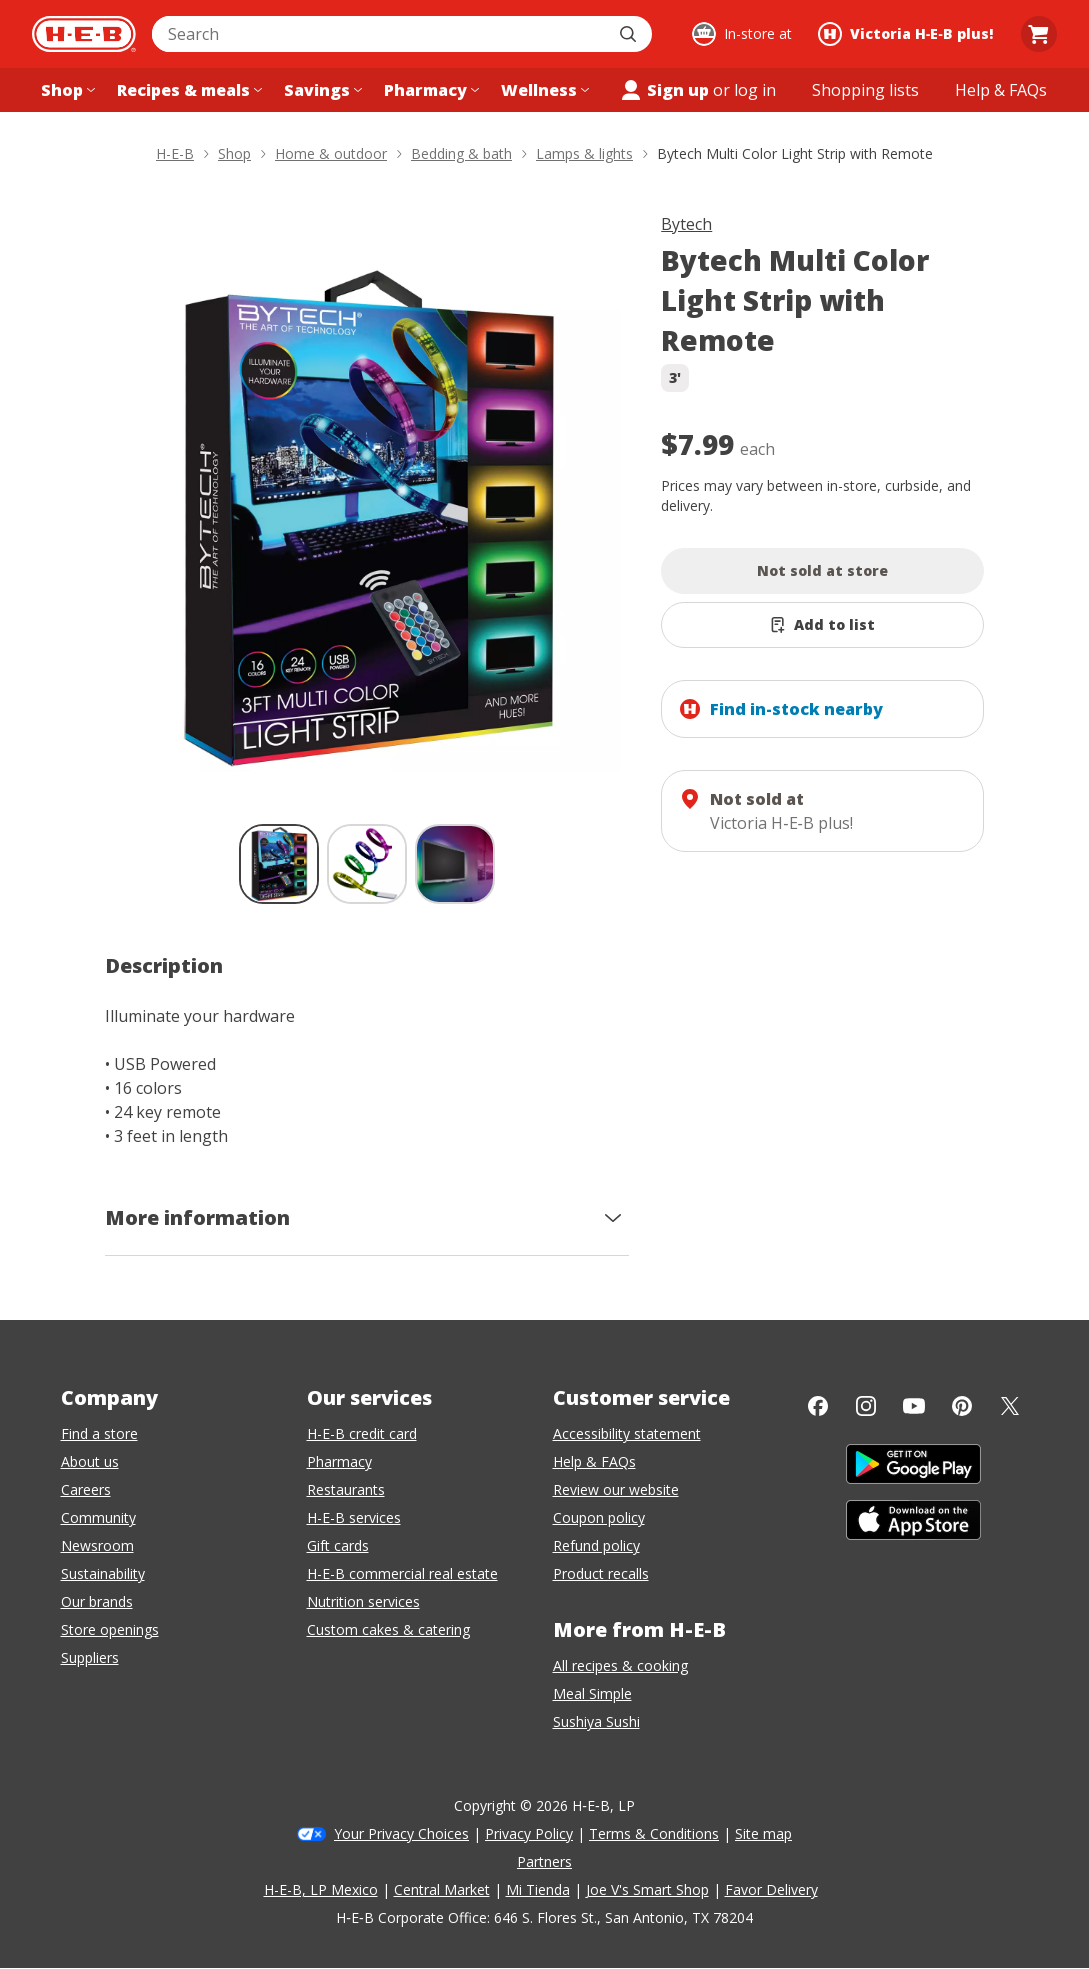 This screenshot has width=1089, height=1969. What do you see at coordinates (187, 90) in the screenshot?
I see `[Recipes & meals menu]` at bounding box center [187, 90].